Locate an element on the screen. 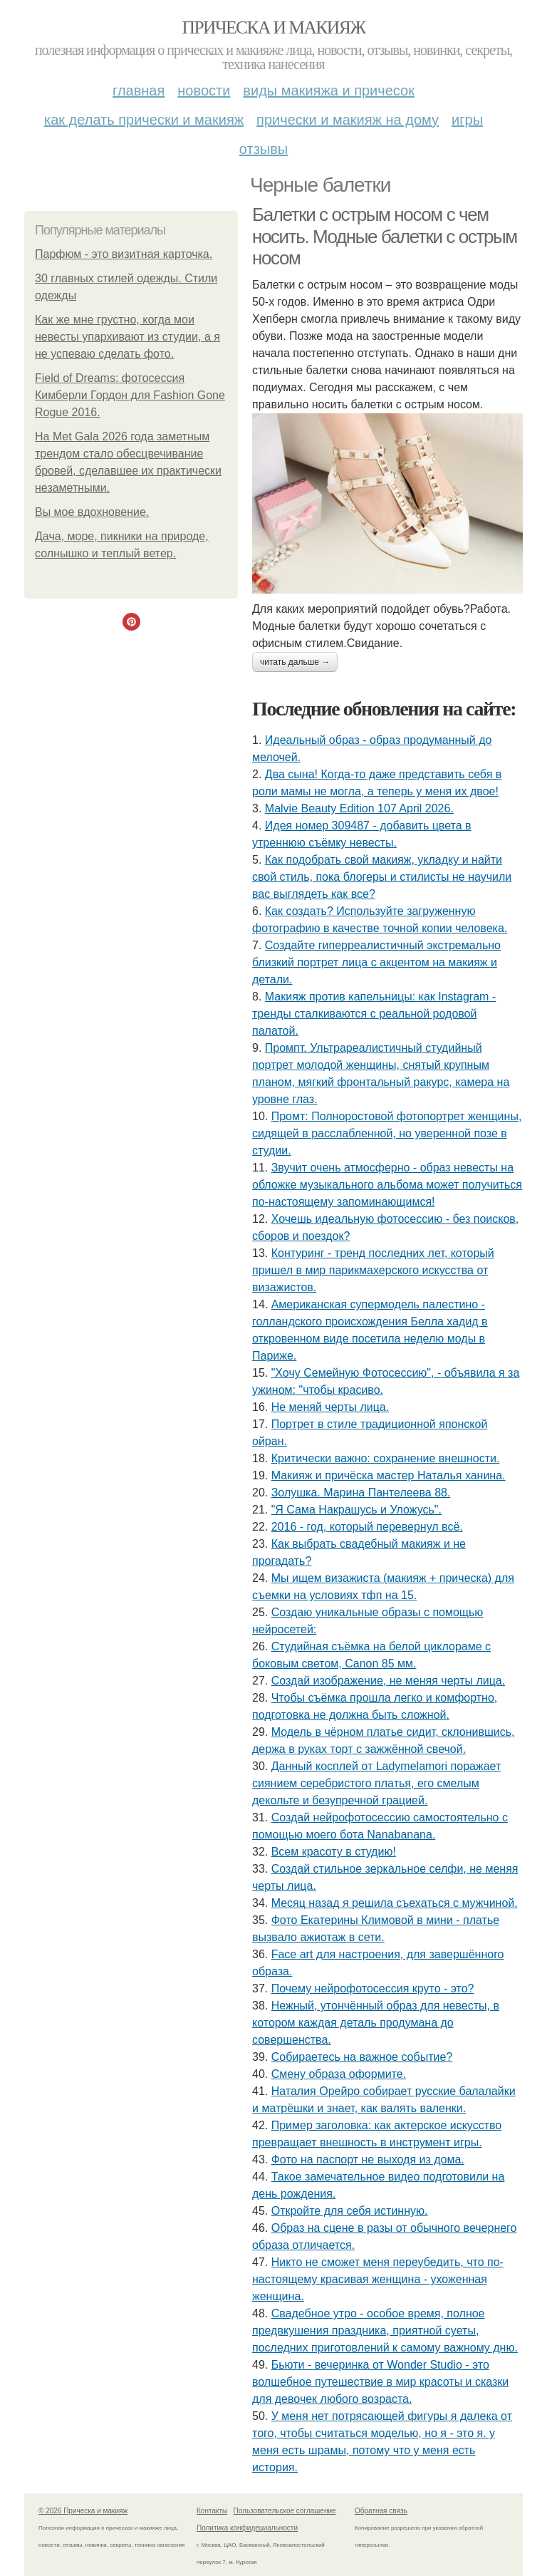 Image resolution: width=547 pixels, height=2576 pixels. Собираетесь на важное событие? is located at coordinates (362, 2057).